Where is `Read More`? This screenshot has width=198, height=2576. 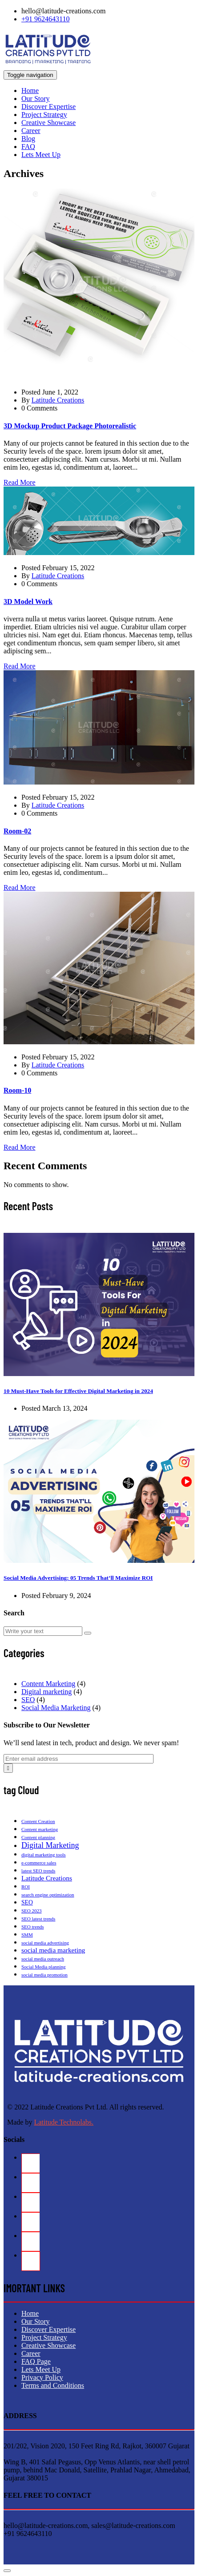
Read More is located at coordinates (20, 482).